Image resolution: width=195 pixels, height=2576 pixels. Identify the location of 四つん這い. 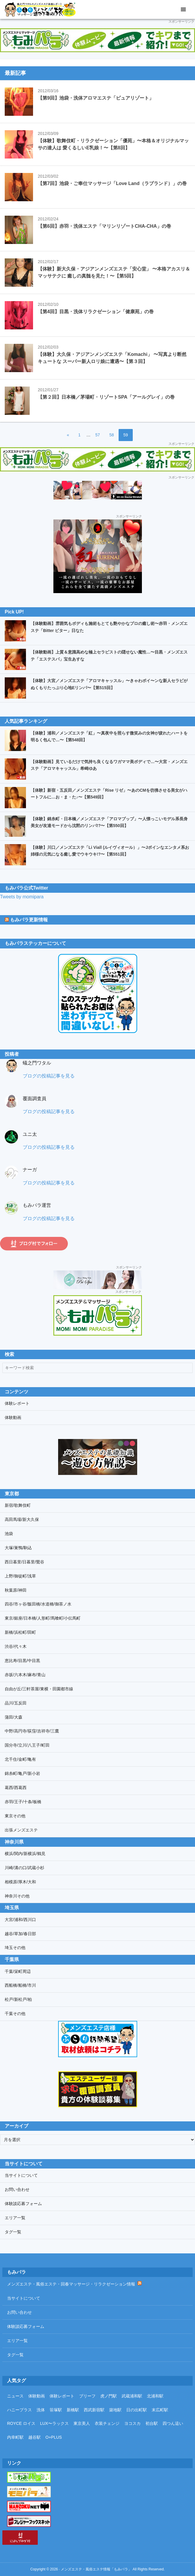
(173, 2423).